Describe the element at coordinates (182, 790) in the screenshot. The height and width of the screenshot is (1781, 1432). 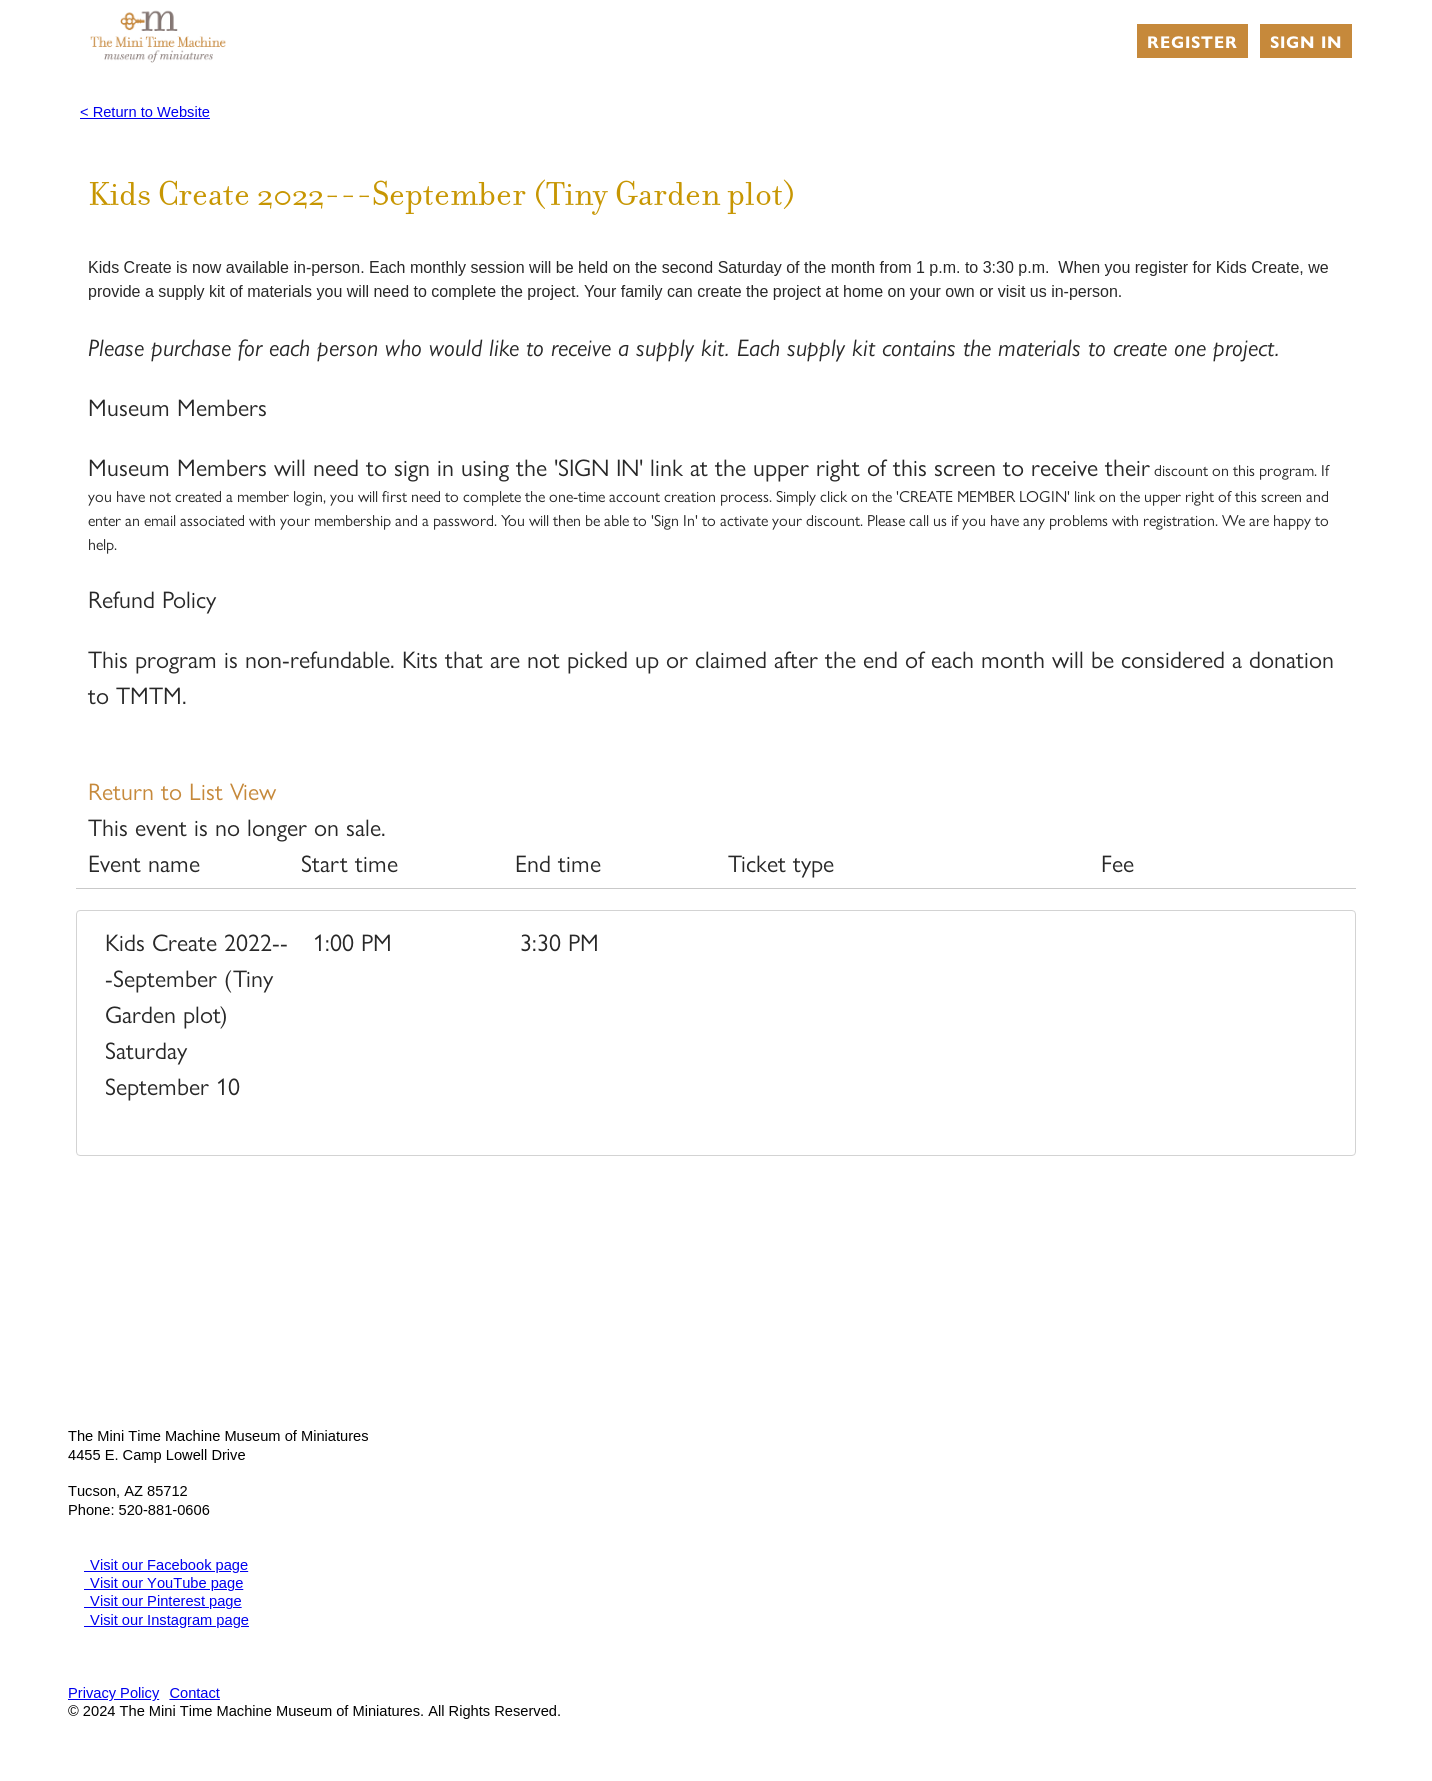
I see `Return to List View` at that location.